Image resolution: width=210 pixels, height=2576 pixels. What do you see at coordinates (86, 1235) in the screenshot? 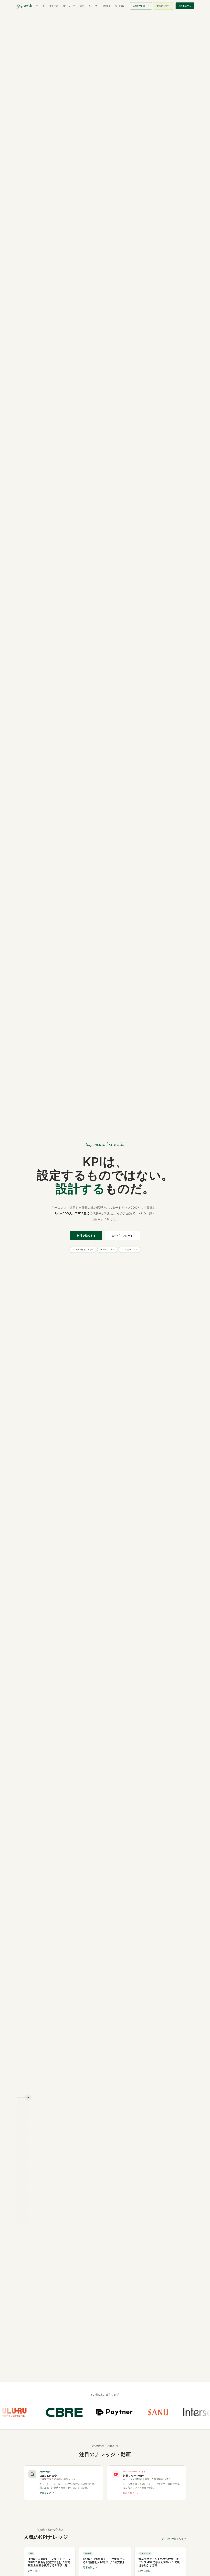
I see `無料で相談する` at bounding box center [86, 1235].